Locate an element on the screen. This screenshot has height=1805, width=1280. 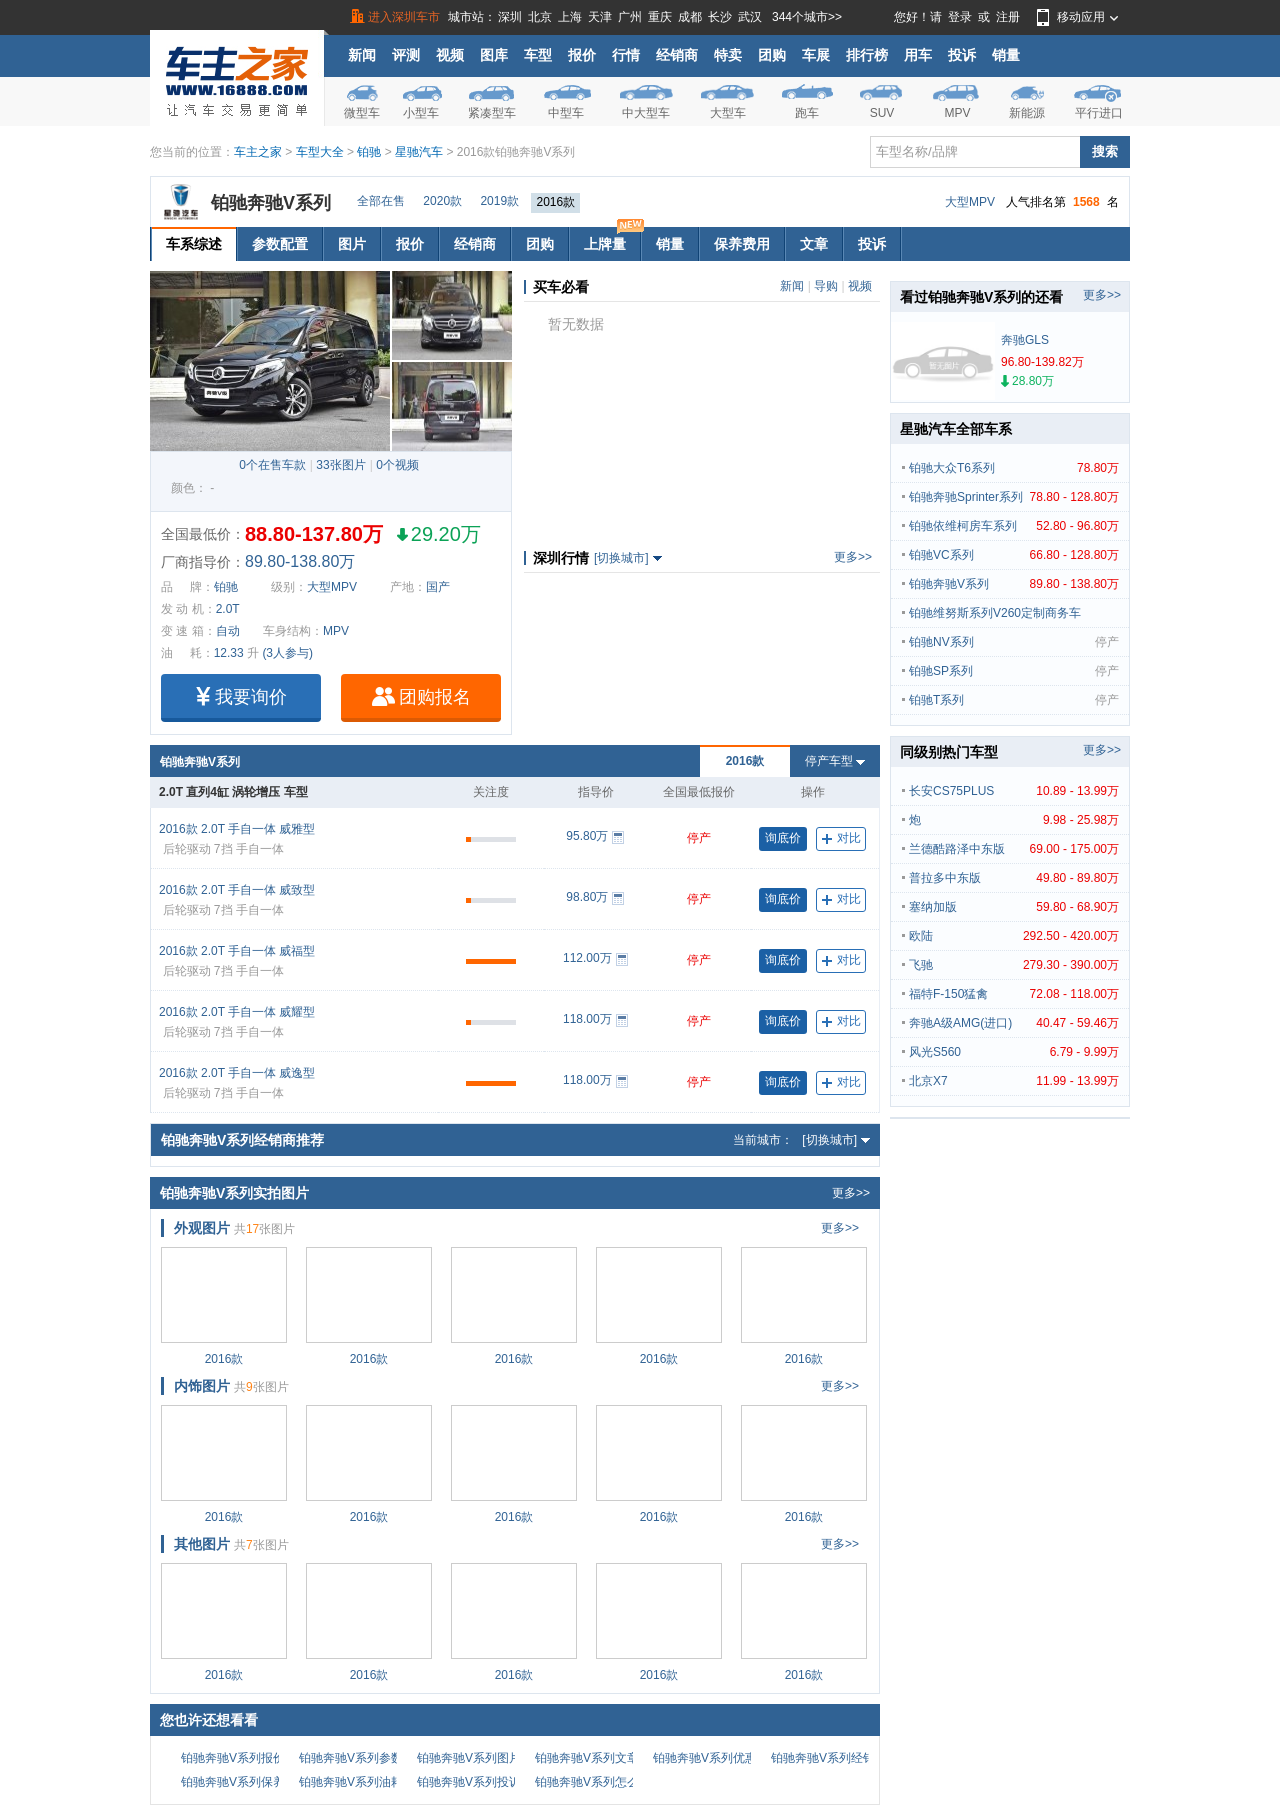
平行进口 is located at coordinates (1099, 113).